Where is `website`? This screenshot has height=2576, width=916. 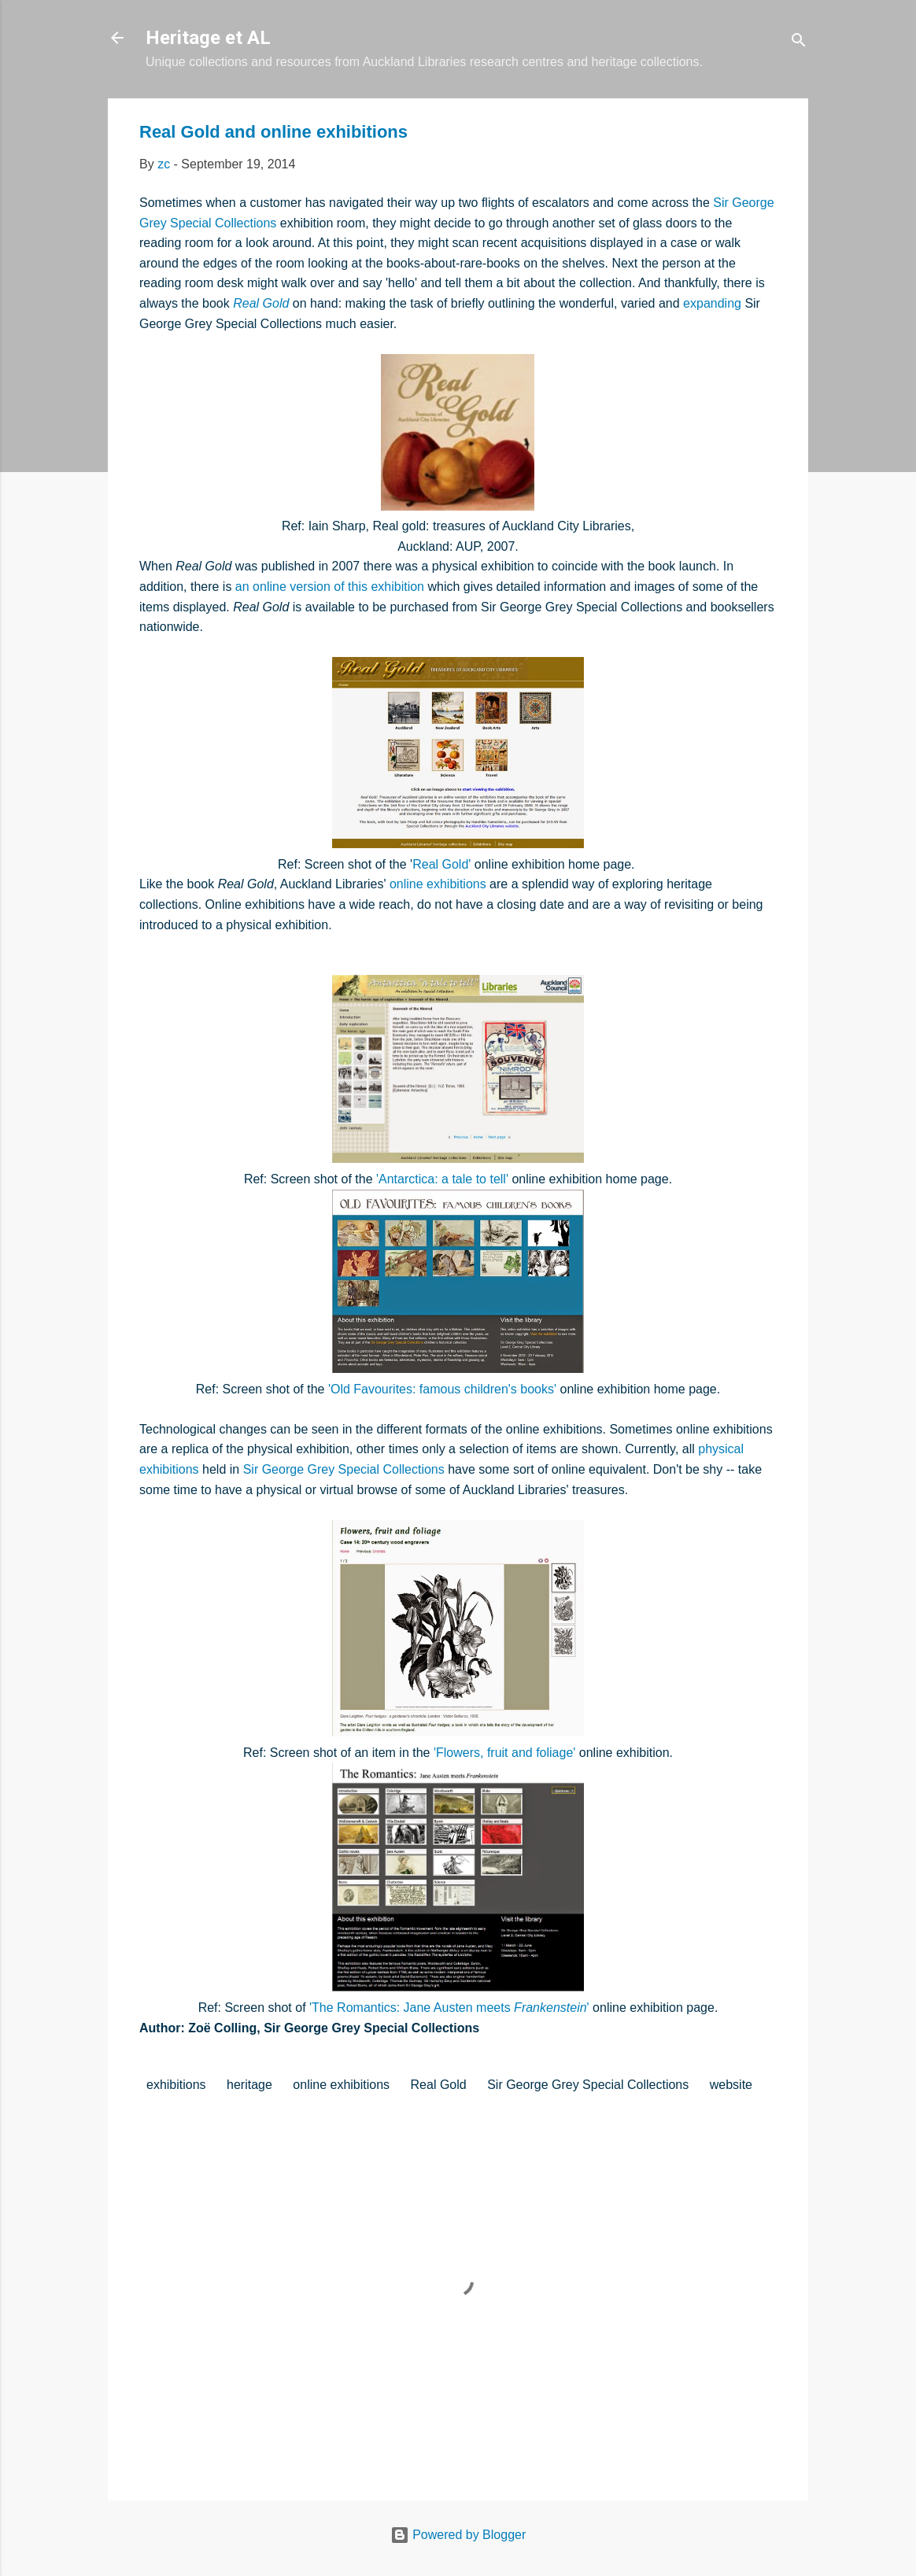
website is located at coordinates (731, 2084).